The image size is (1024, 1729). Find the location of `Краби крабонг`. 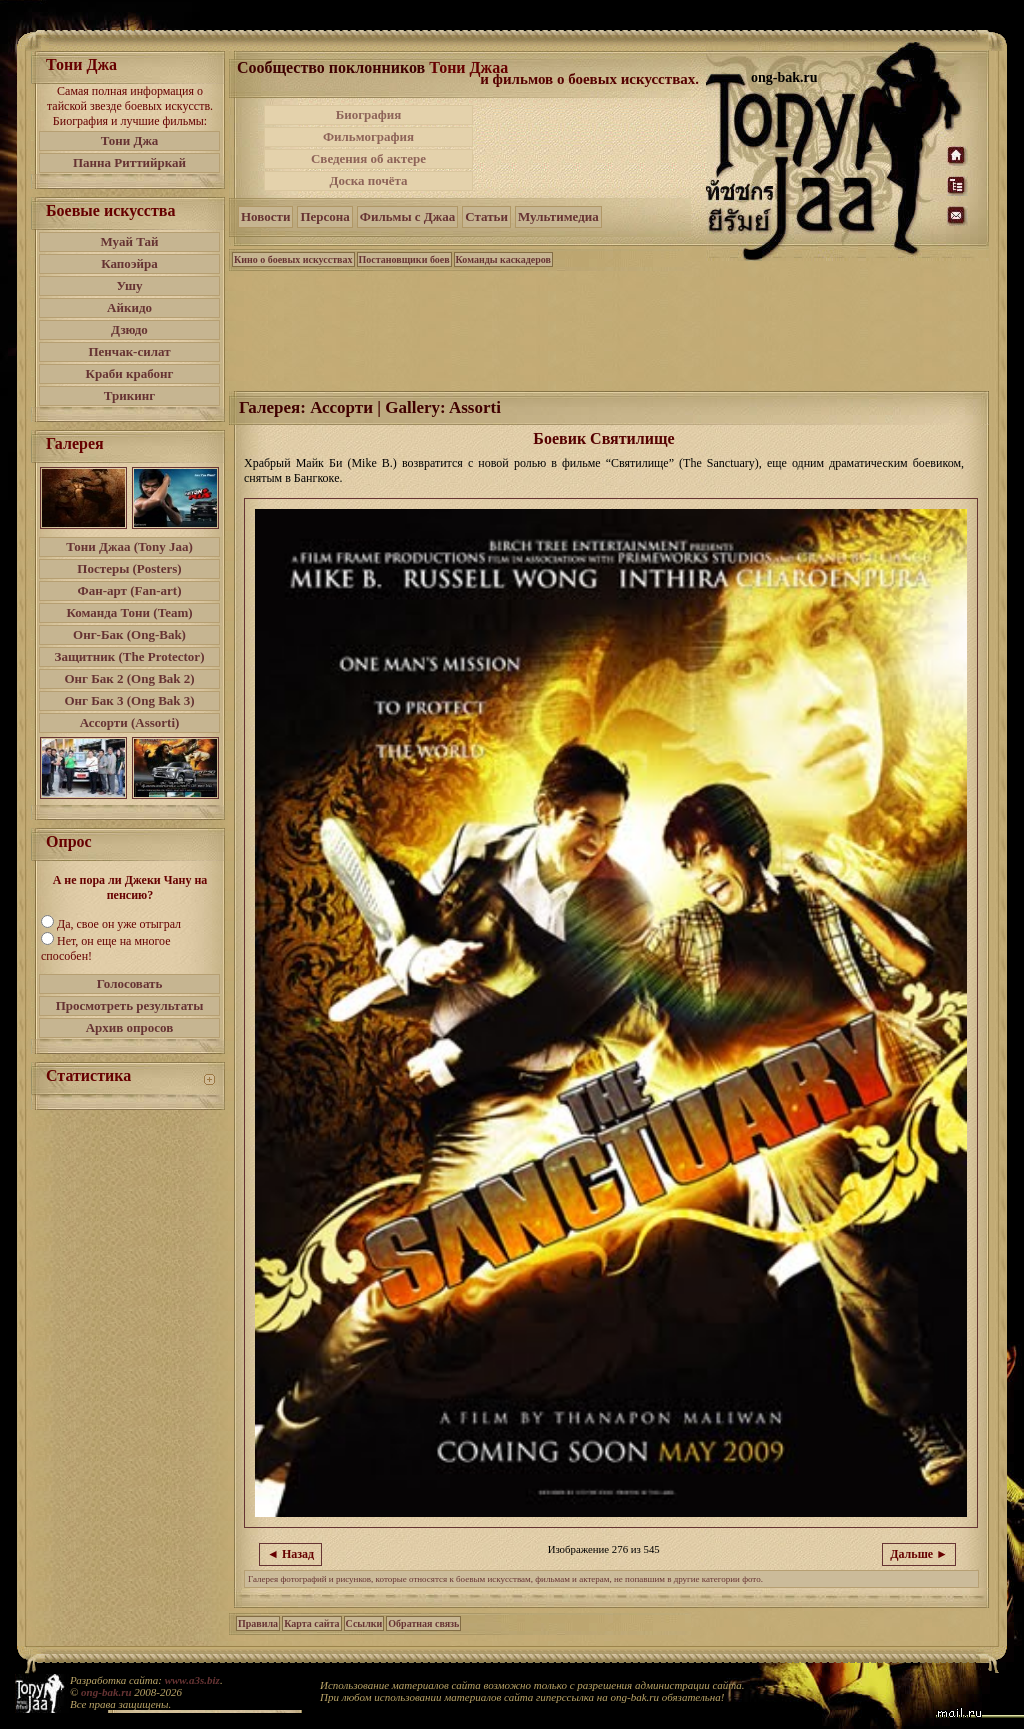

Краби крабонг is located at coordinates (130, 373).